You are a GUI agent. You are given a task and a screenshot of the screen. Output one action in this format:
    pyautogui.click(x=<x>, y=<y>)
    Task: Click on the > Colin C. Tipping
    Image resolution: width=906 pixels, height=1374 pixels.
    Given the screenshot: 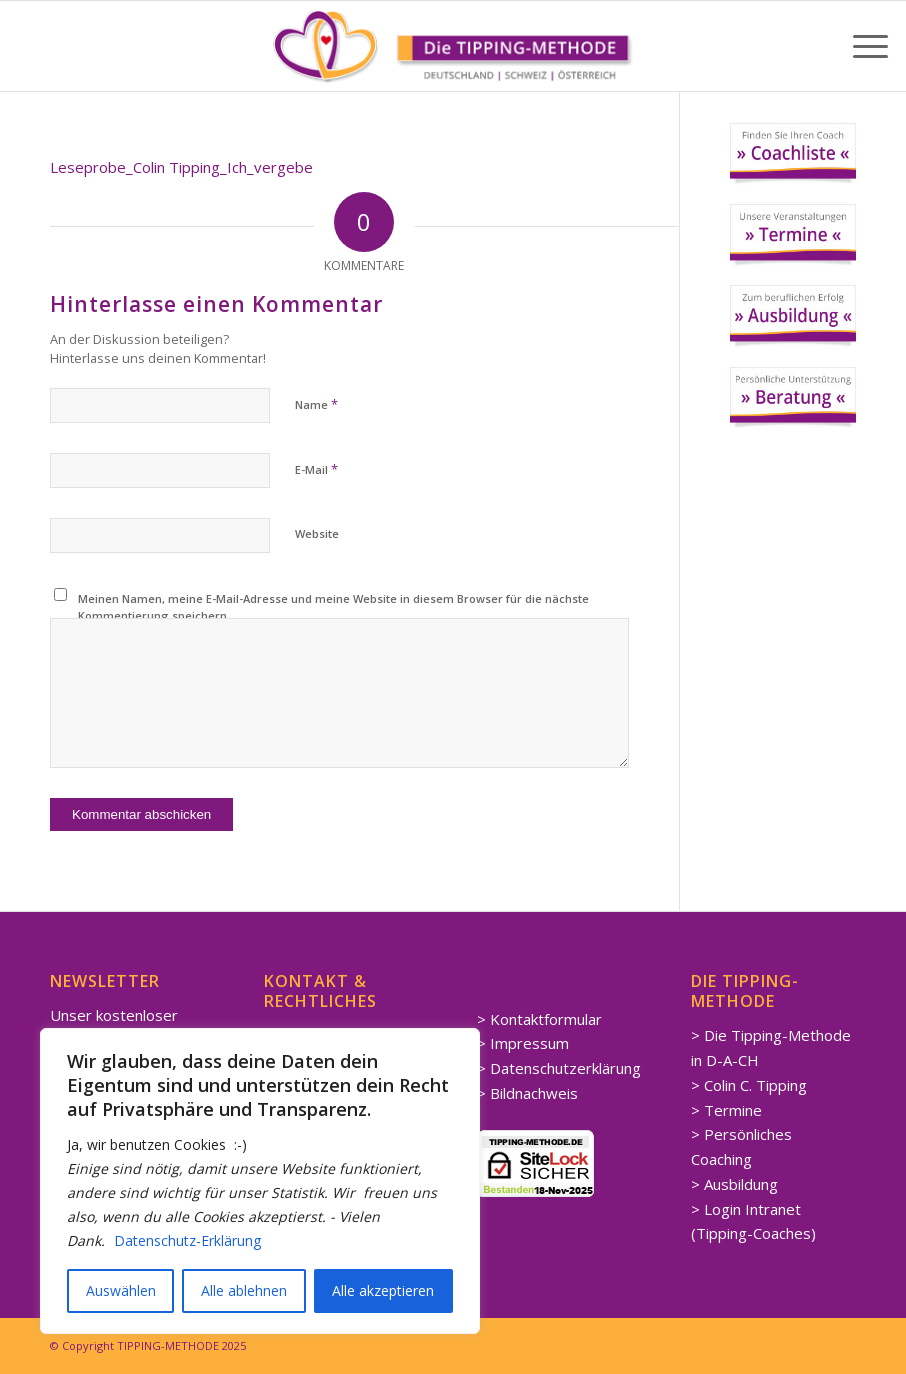 What is the action you would take?
    pyautogui.click(x=749, y=1085)
    